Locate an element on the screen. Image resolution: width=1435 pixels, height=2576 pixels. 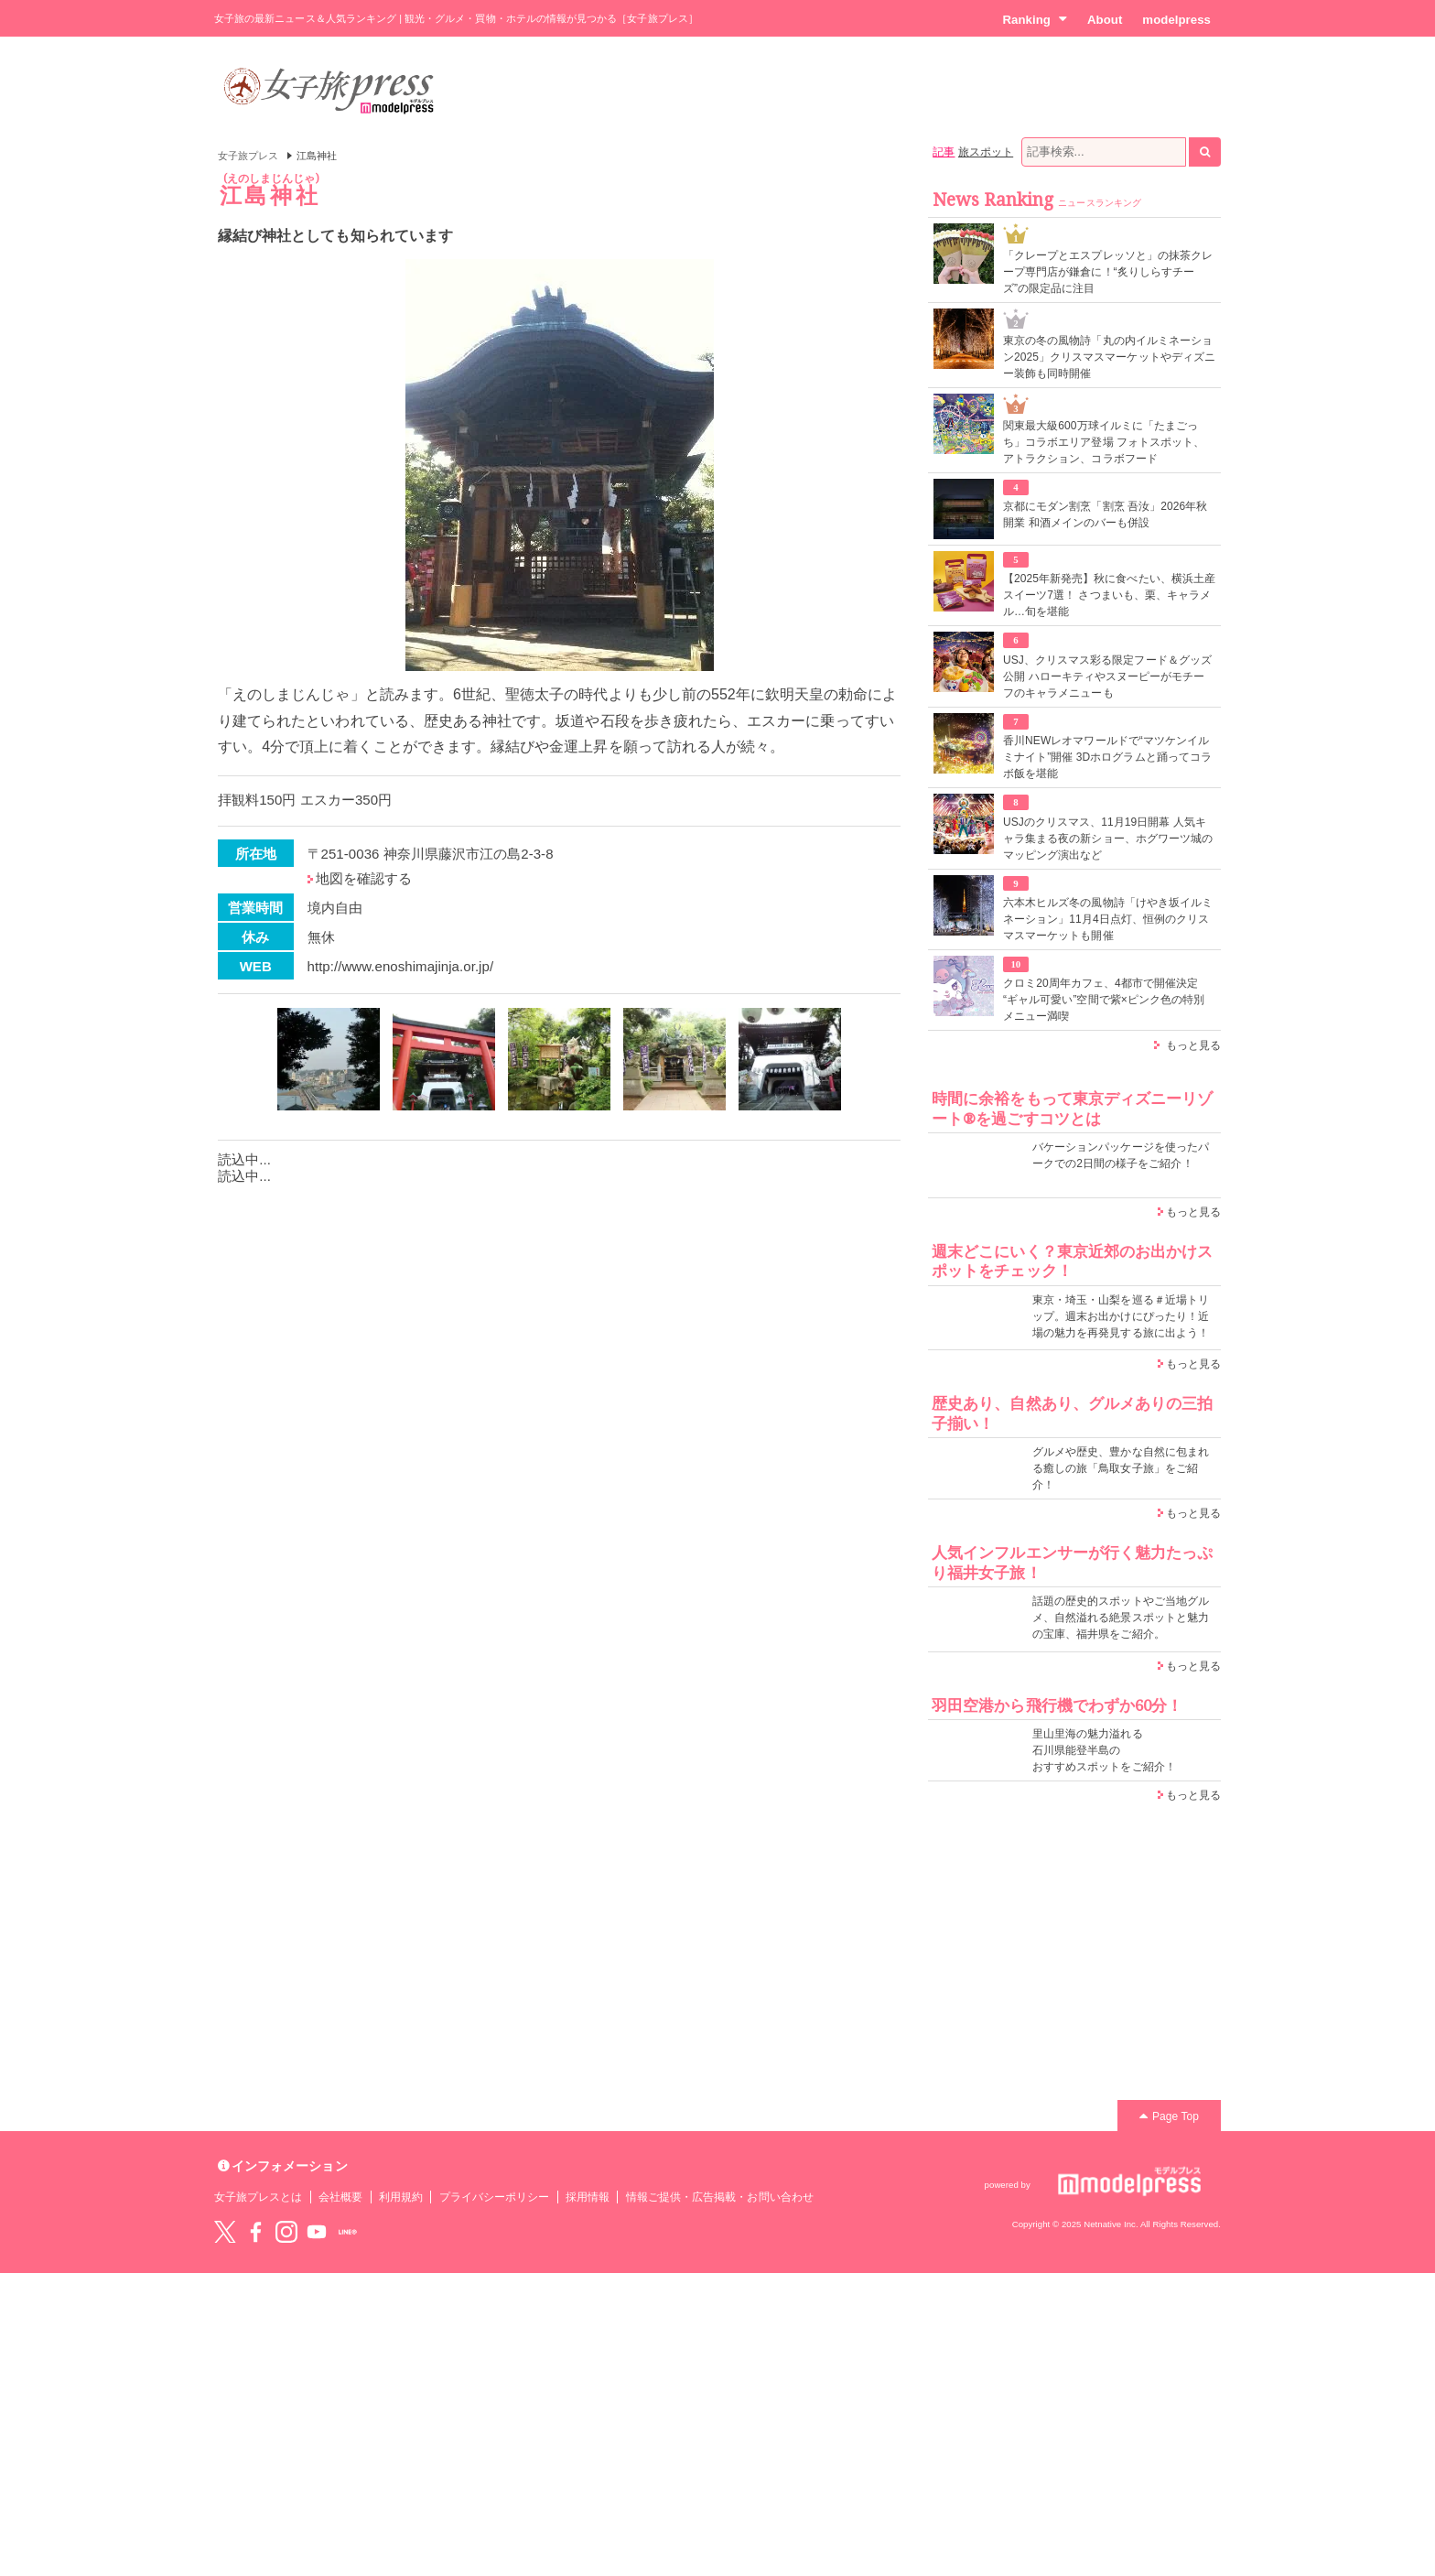
東京の冬の風物詩「丸の内イルミネーション2025」クリスマスマーケットやディズニー装飾も同時開催 is located at coordinates (1109, 357).